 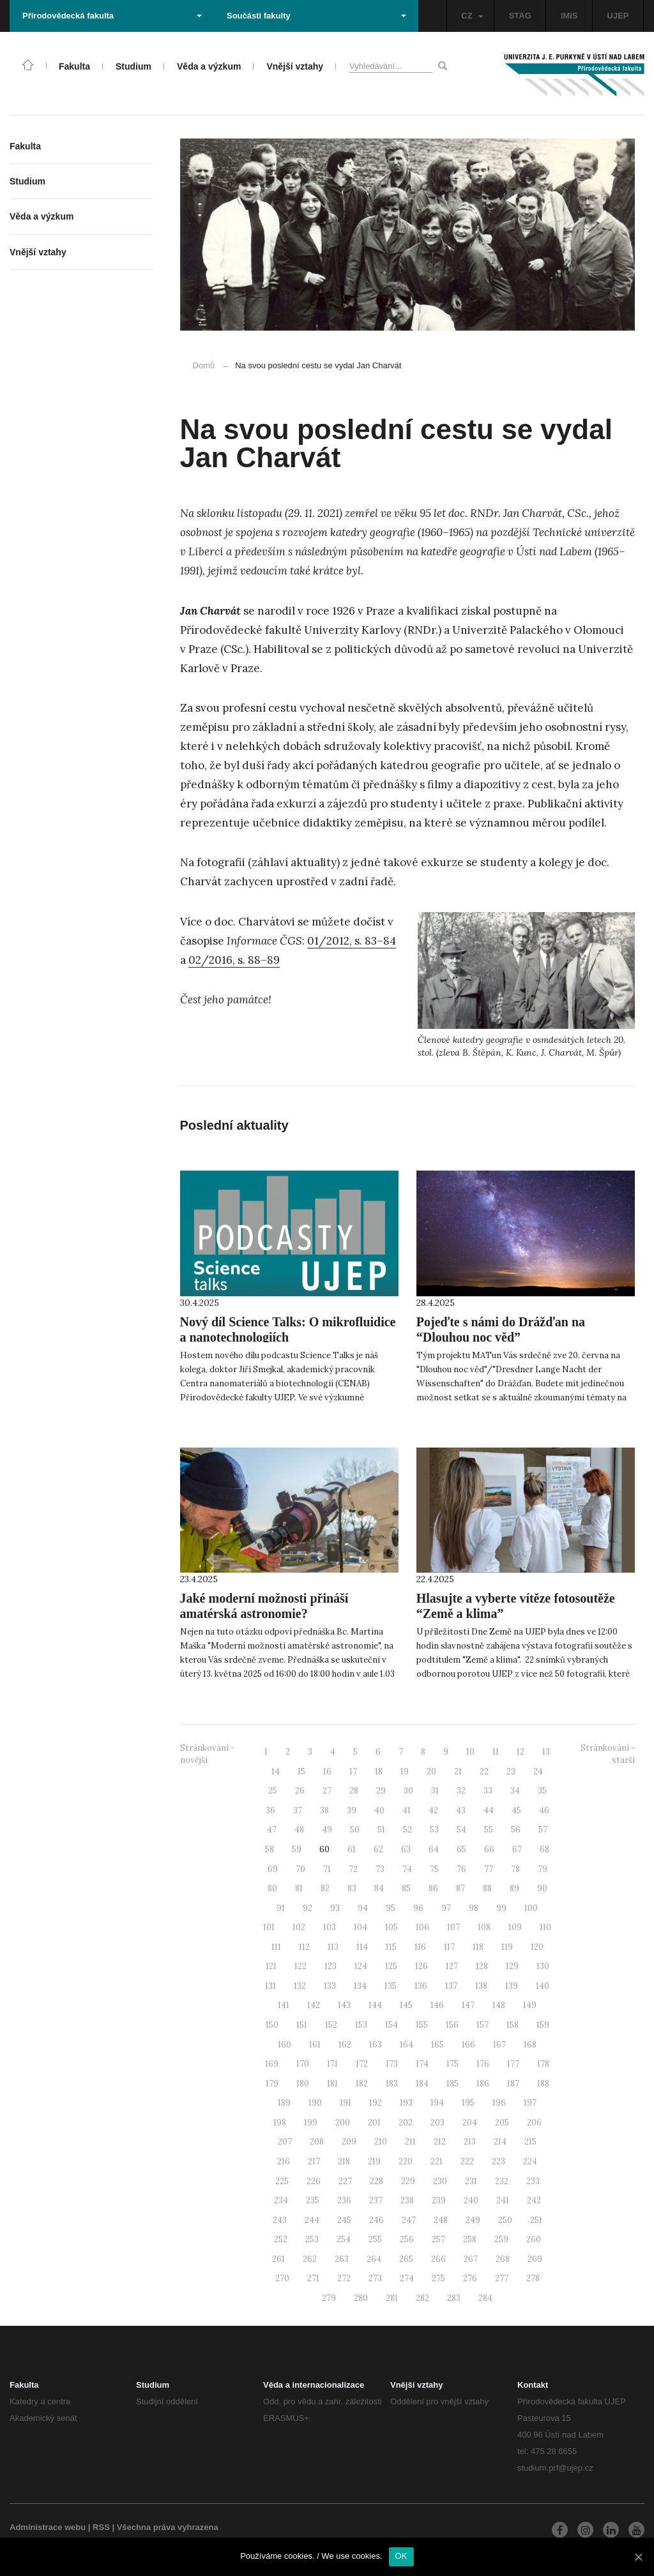 I want to click on 270, so click(x=282, y=2278).